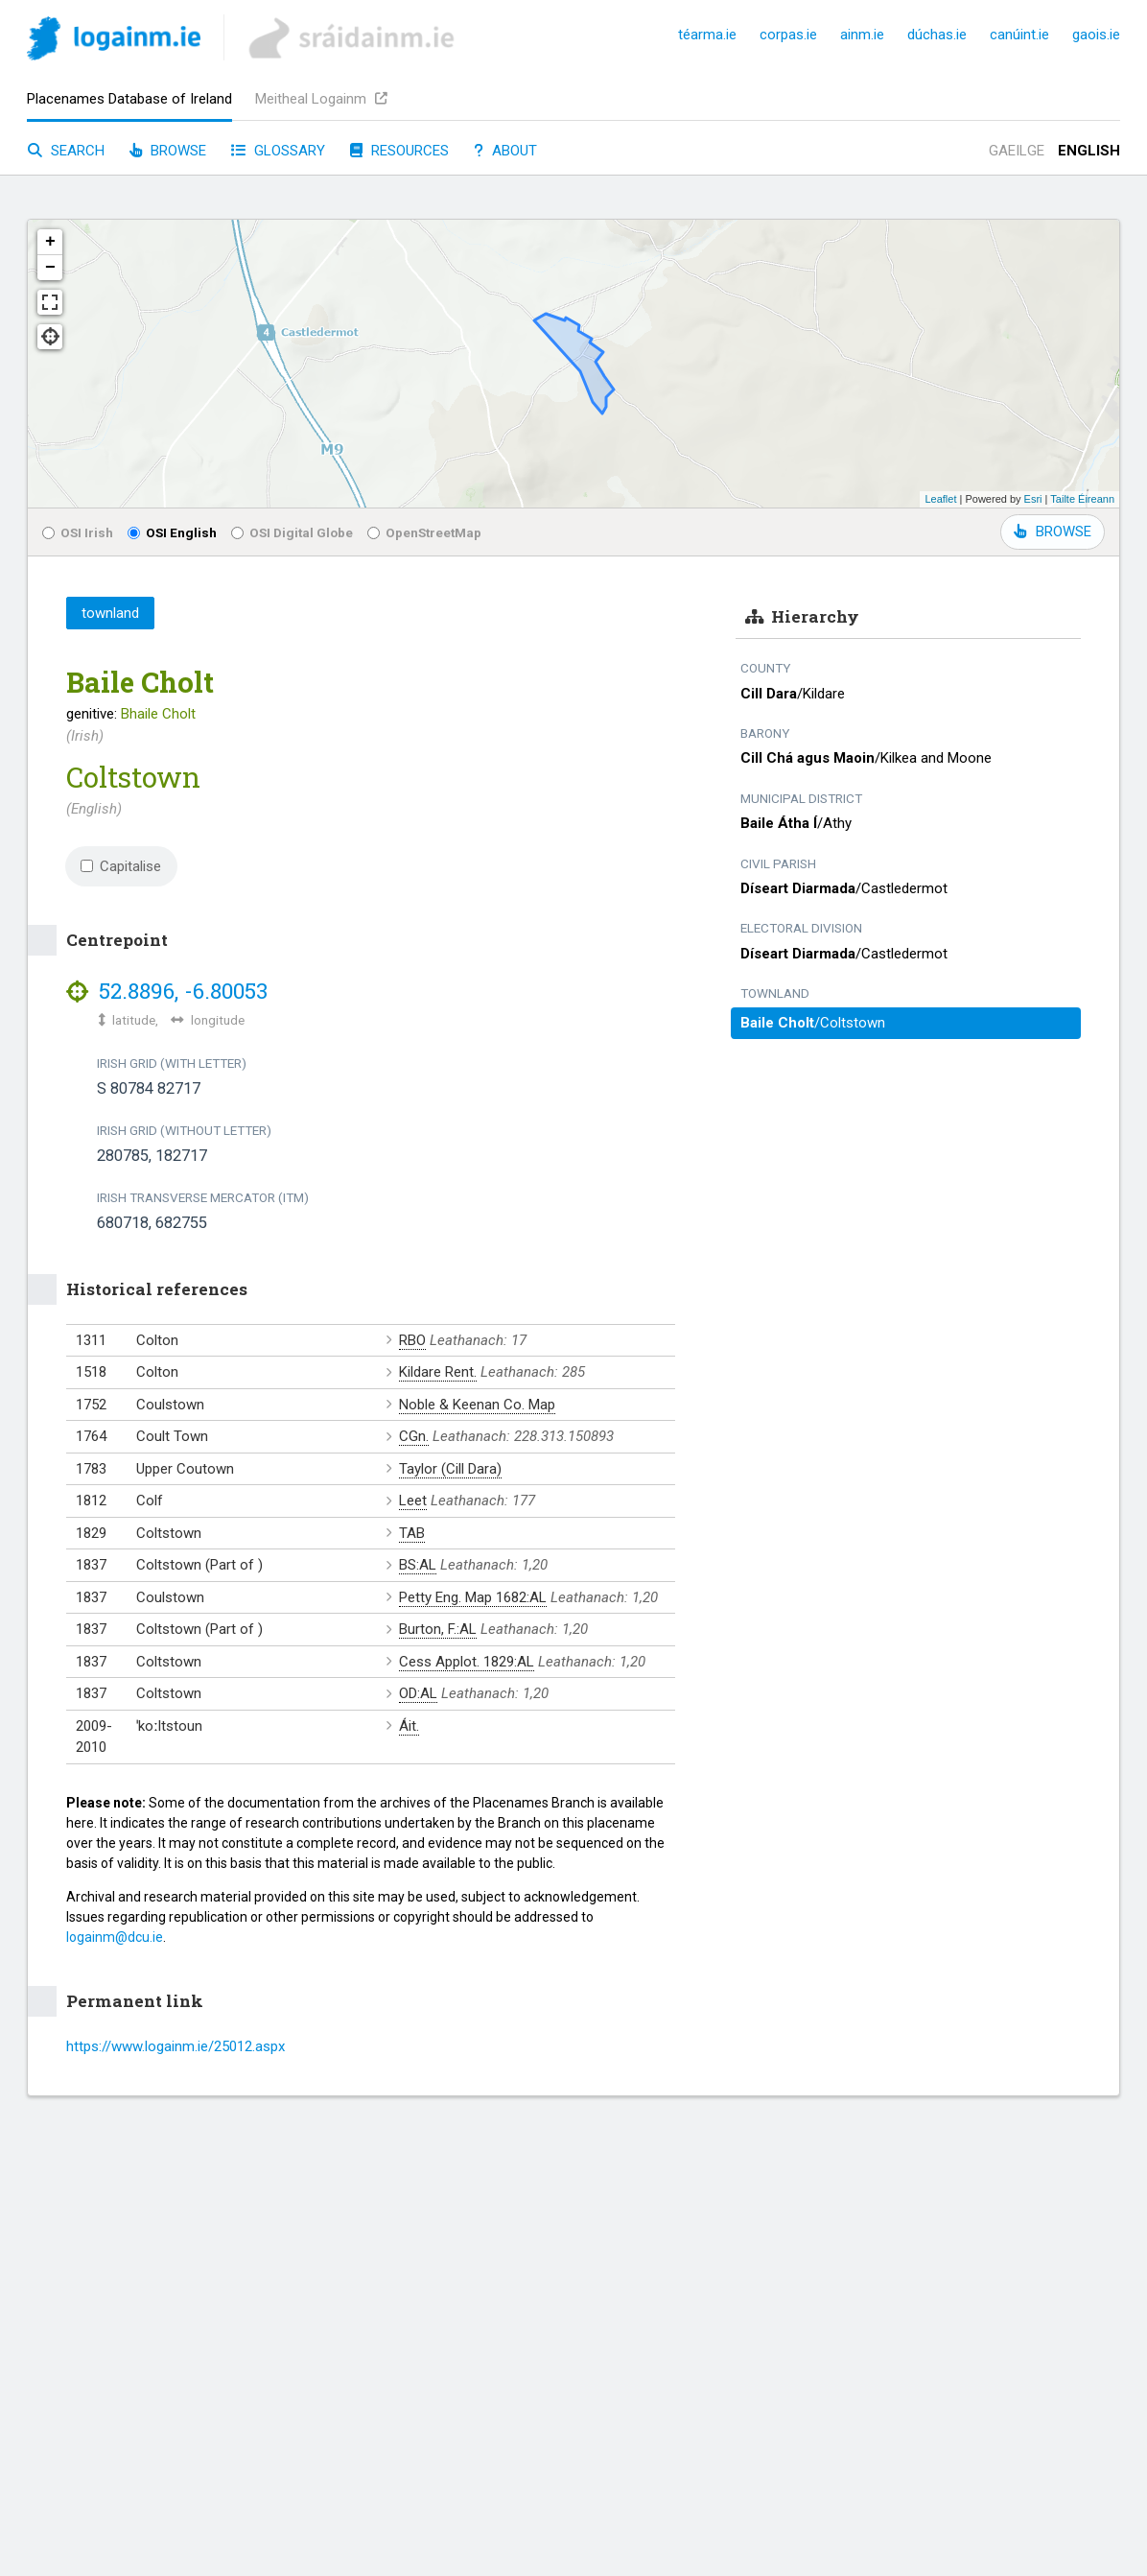  Describe the element at coordinates (1019, 34) in the screenshot. I see `canúint.ie` at that location.